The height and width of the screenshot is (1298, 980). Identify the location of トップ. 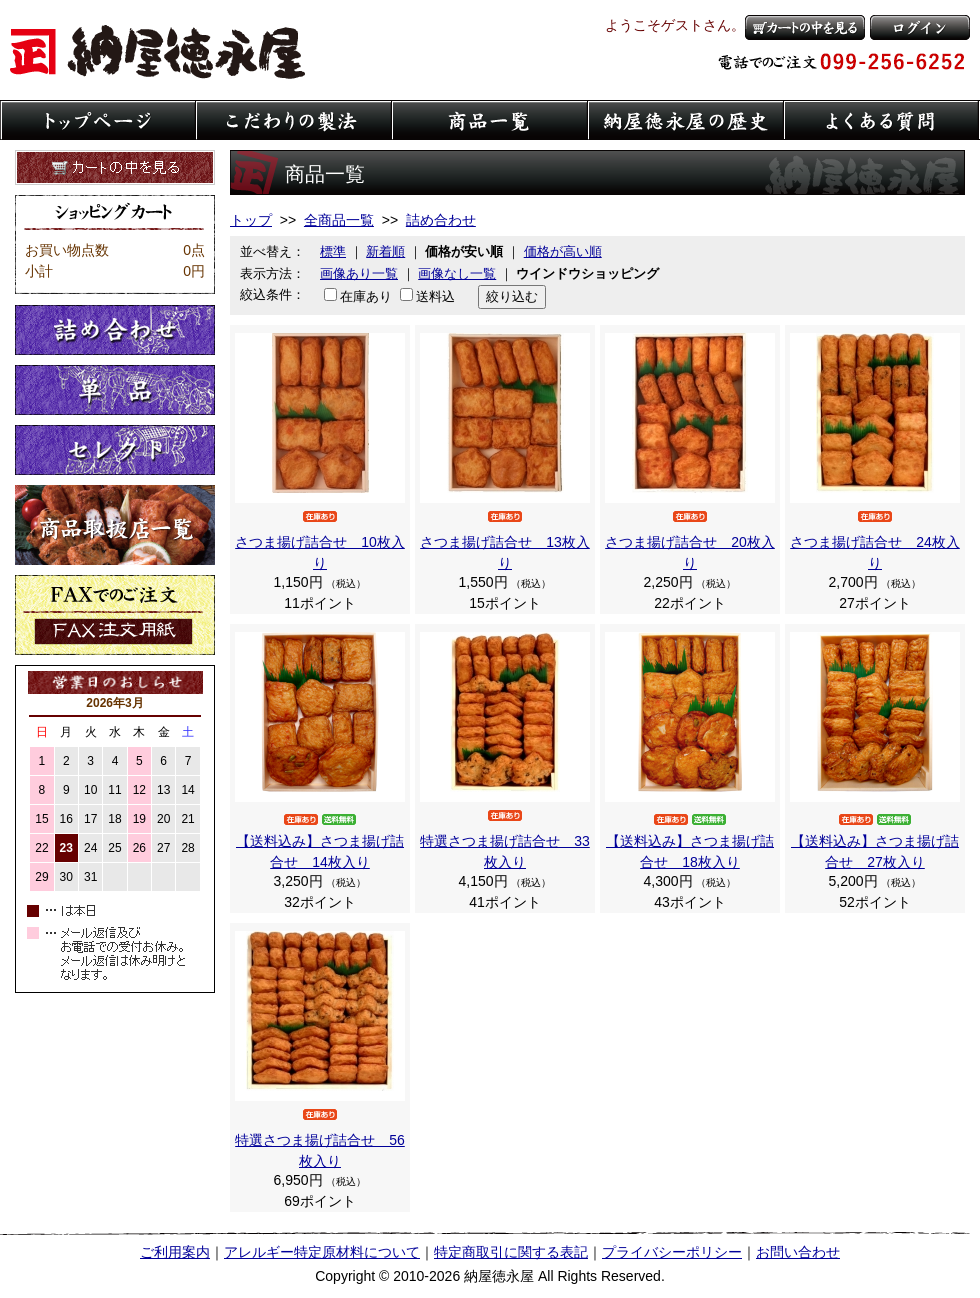
(251, 220).